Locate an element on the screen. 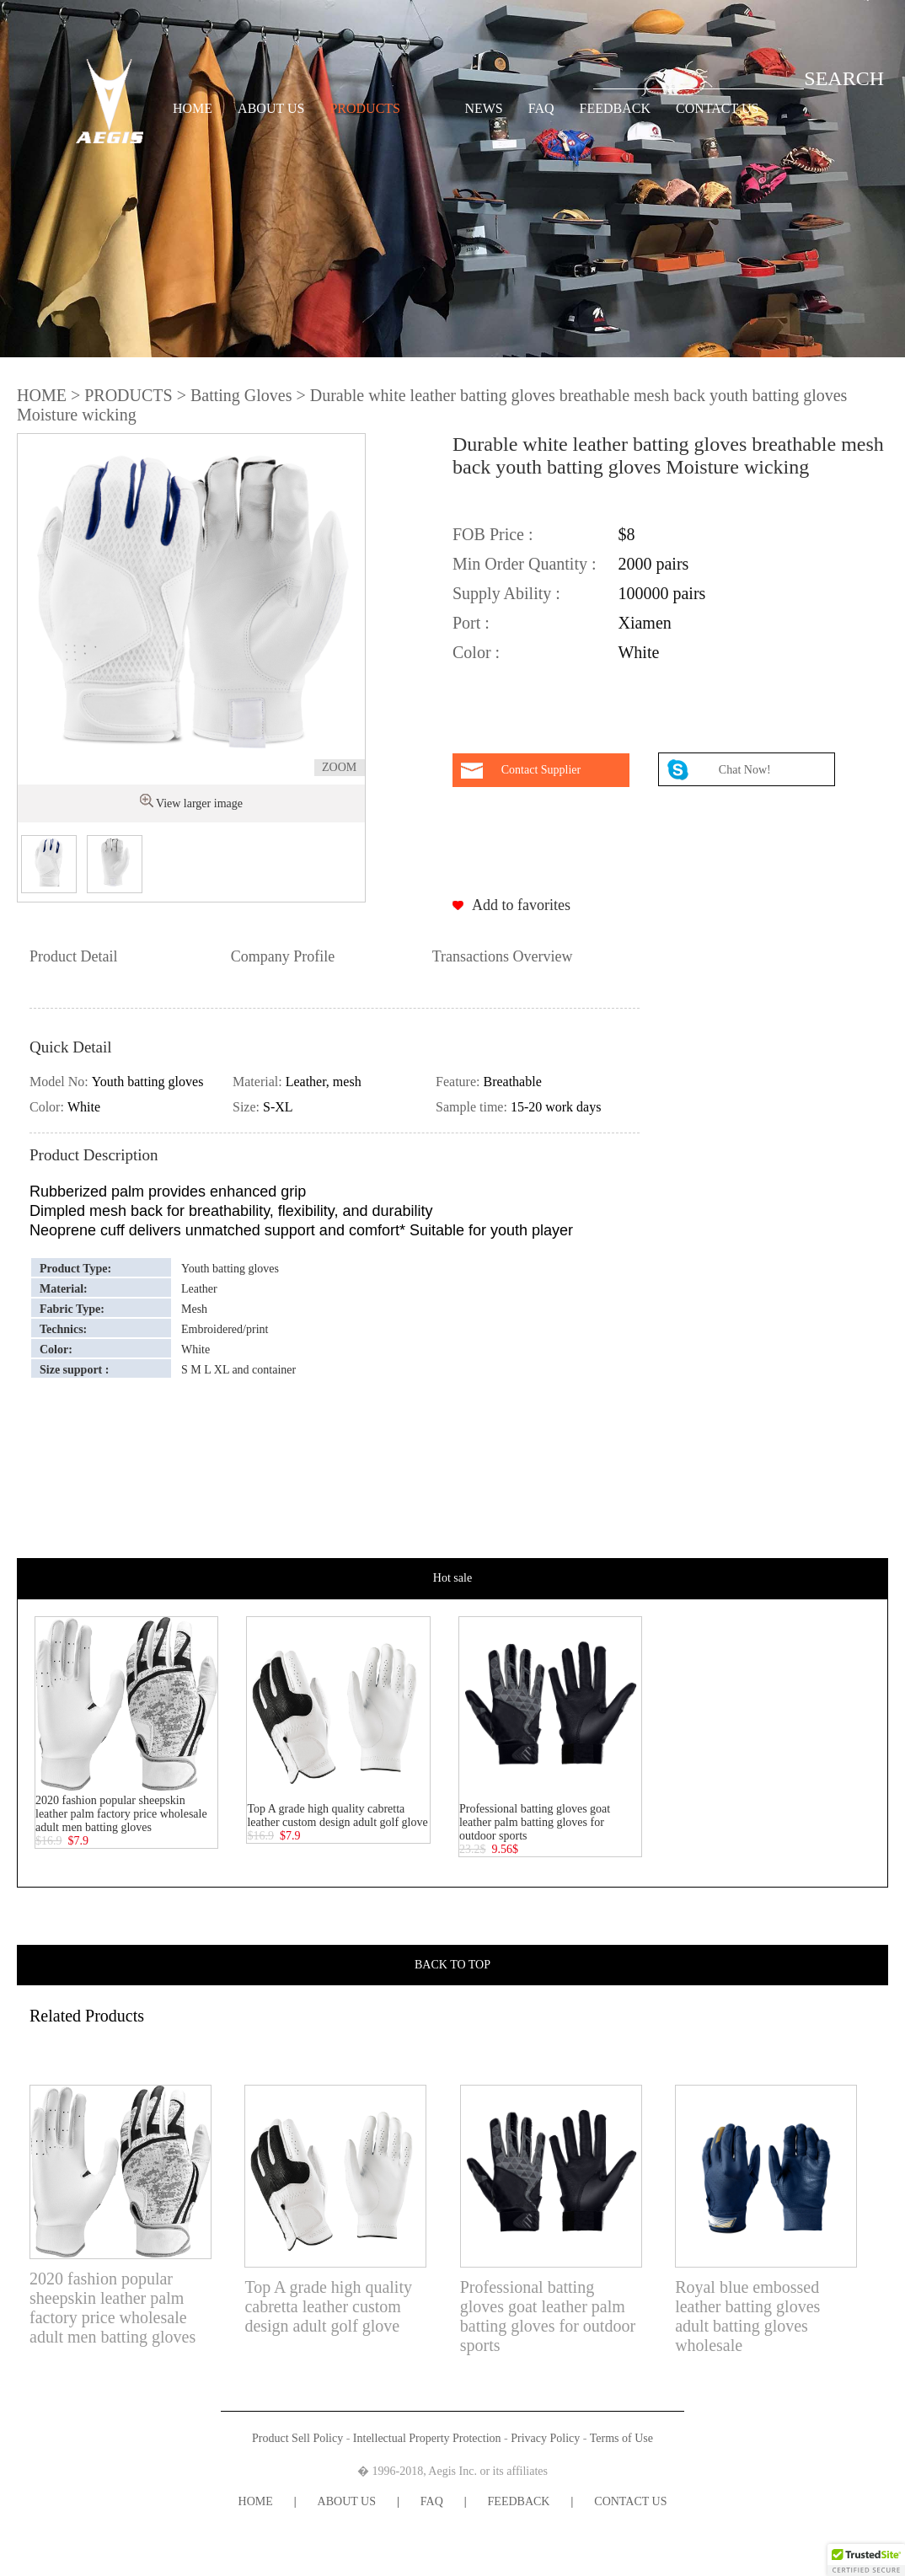 This screenshot has width=905, height=2576. Sample time: is located at coordinates (473, 1107).